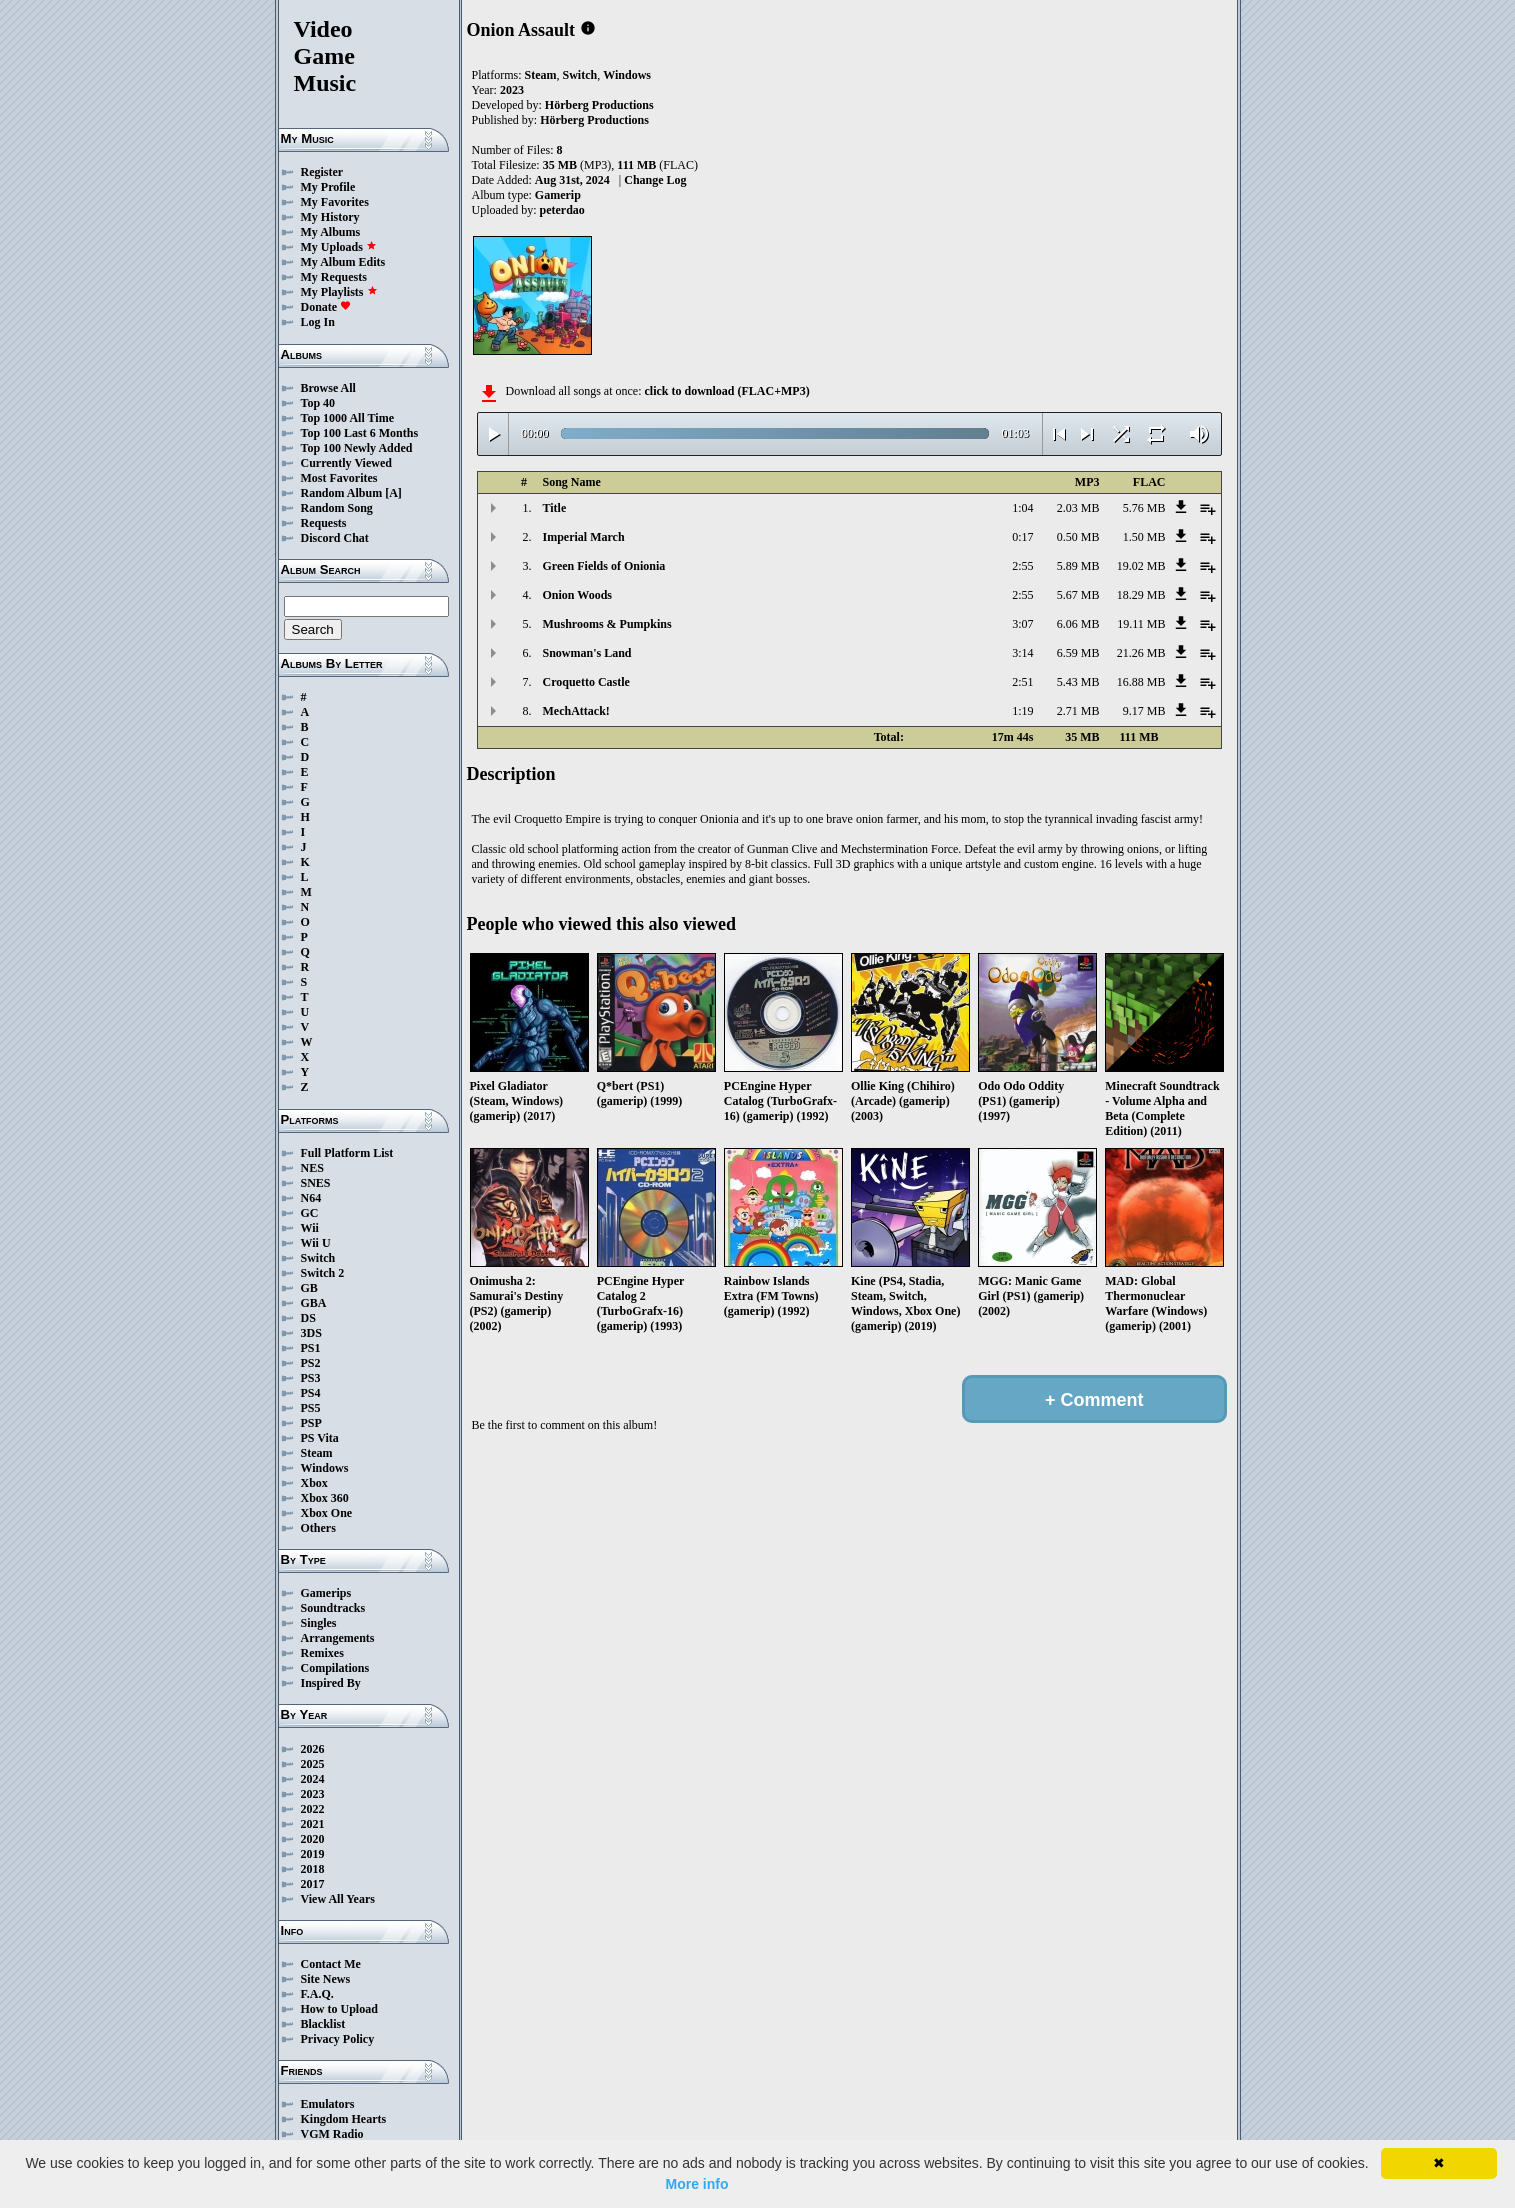 The image size is (1515, 2208). Describe the element at coordinates (339, 247) in the screenshot. I see `My Uploads` at that location.